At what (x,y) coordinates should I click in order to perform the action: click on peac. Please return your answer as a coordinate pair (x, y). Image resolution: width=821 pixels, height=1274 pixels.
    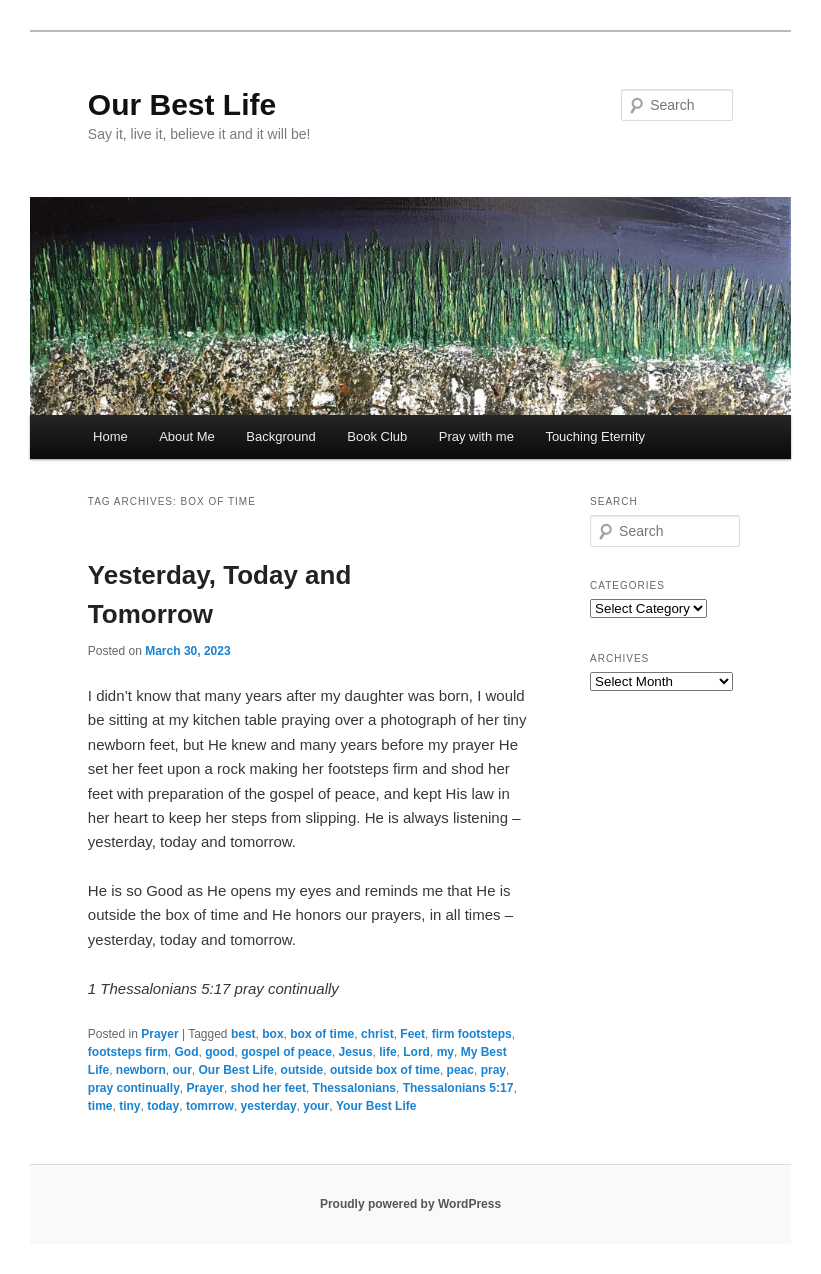
    Looking at the image, I should click on (460, 1070).